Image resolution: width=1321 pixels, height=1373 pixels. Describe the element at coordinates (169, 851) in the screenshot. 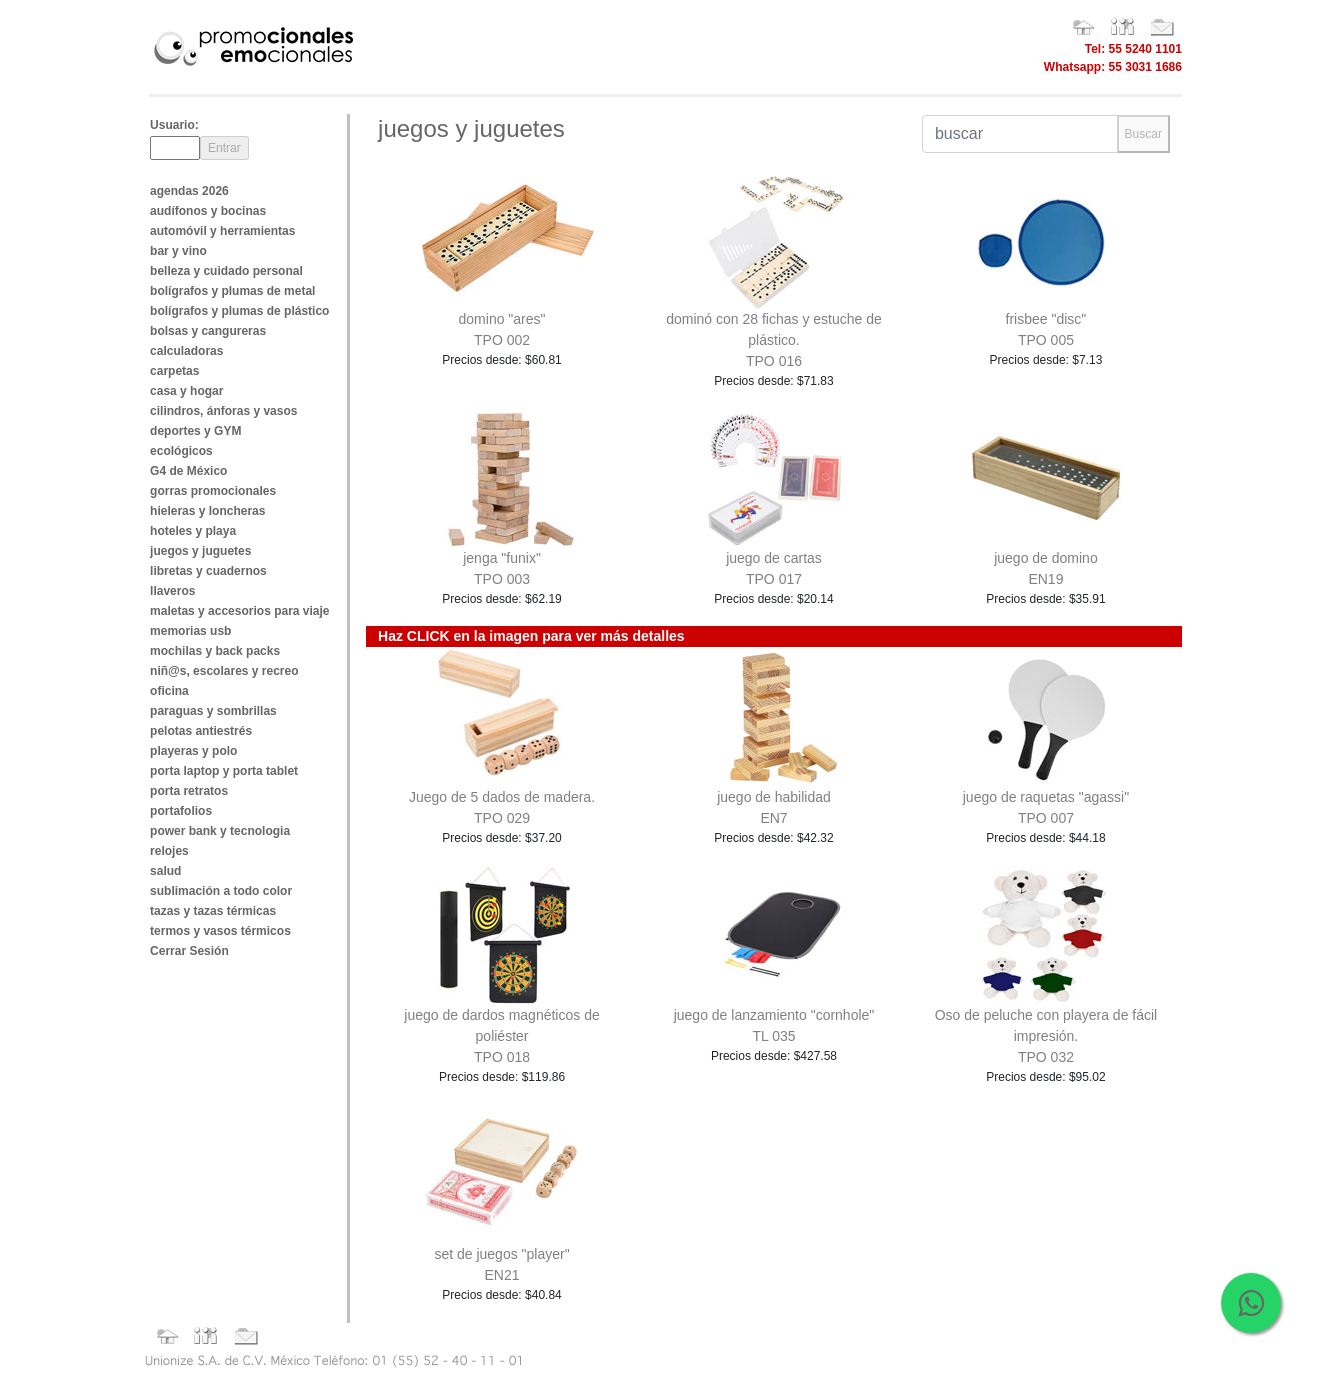

I see `relojes` at that location.